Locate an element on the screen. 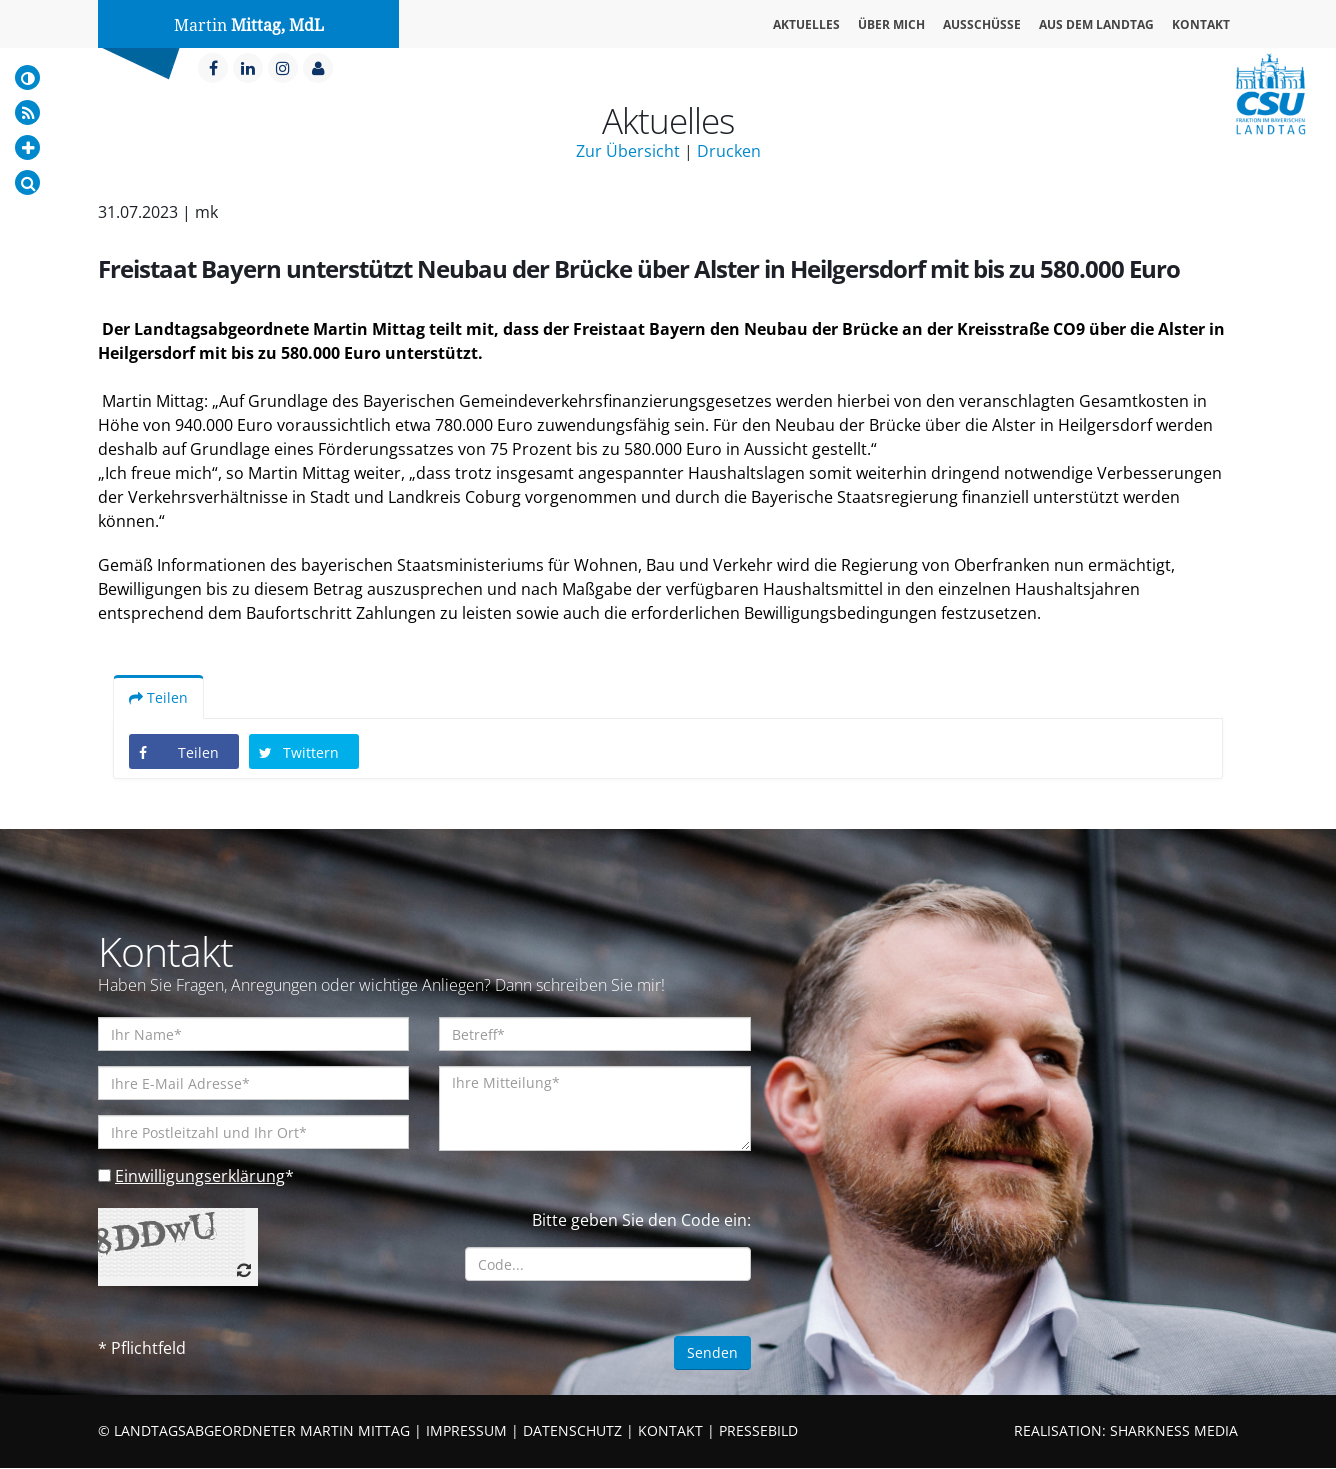 This screenshot has height=1469, width=1336. [Increase Font] is located at coordinates (27, 147).